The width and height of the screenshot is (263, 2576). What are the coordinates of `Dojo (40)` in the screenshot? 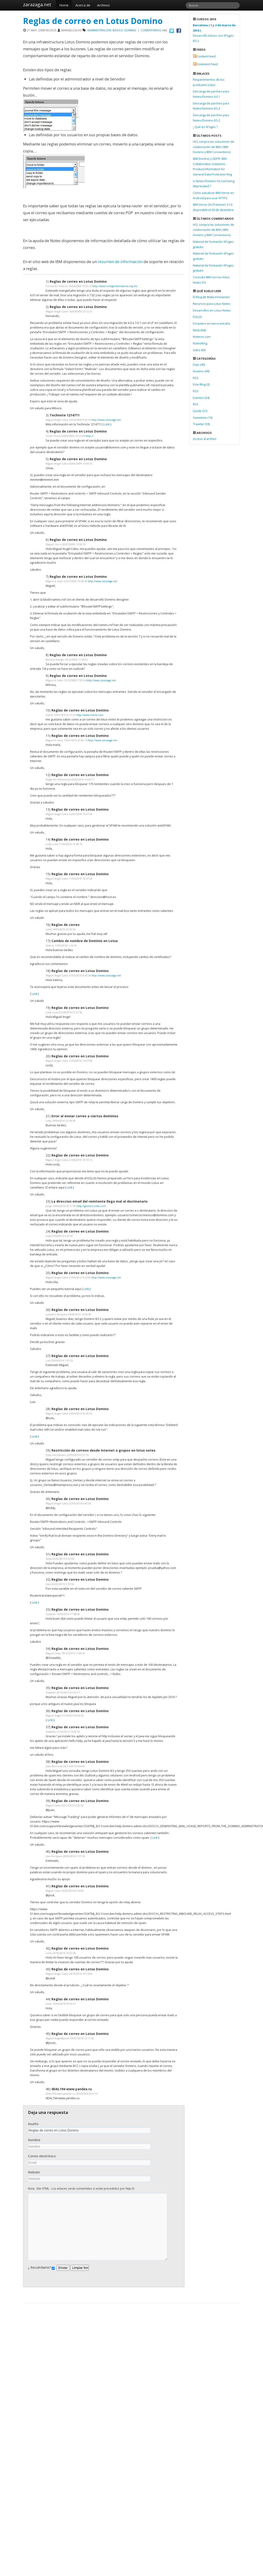 It's located at (199, 365).